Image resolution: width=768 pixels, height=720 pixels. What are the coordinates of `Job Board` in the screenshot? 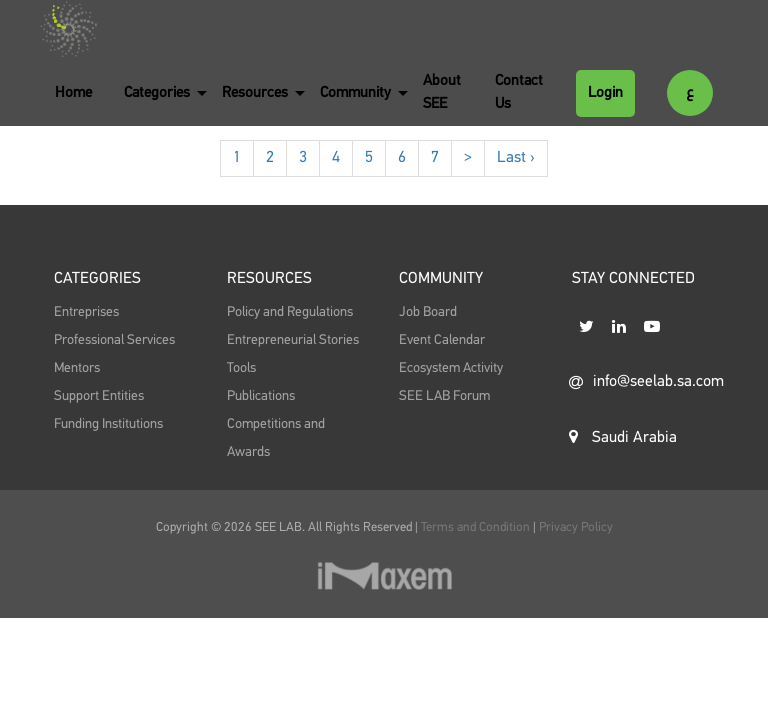 It's located at (428, 312).